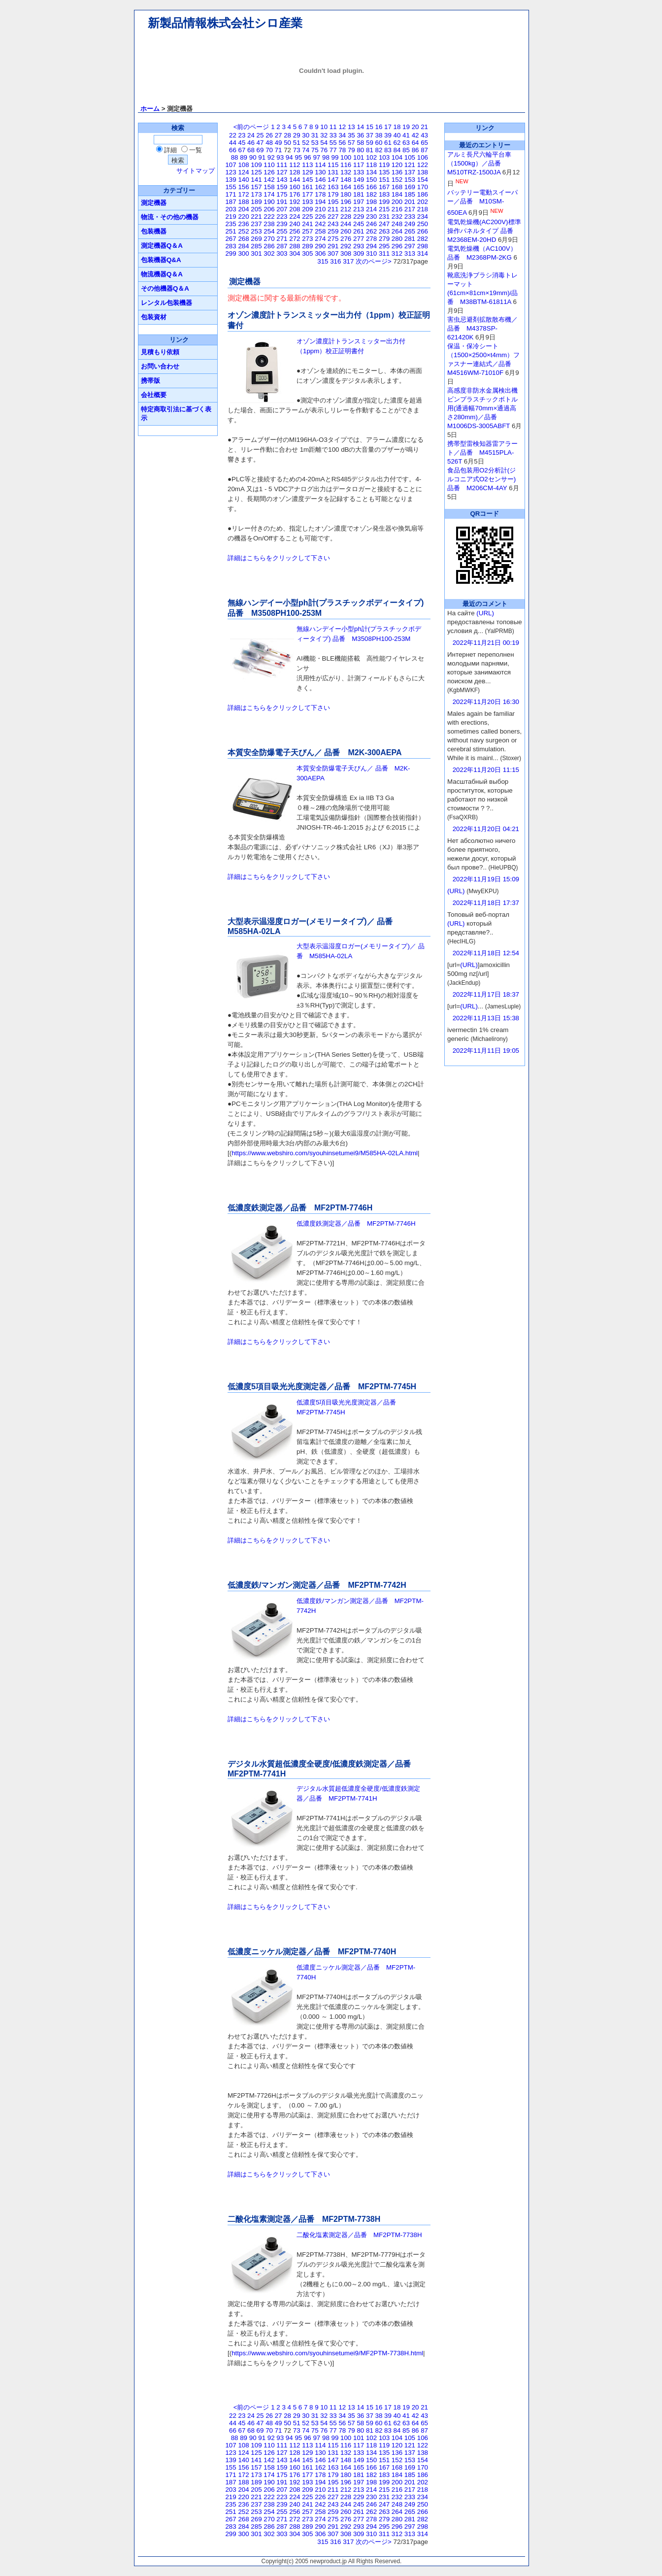 This screenshot has height=2576, width=662. I want to click on 23, so click(242, 135).